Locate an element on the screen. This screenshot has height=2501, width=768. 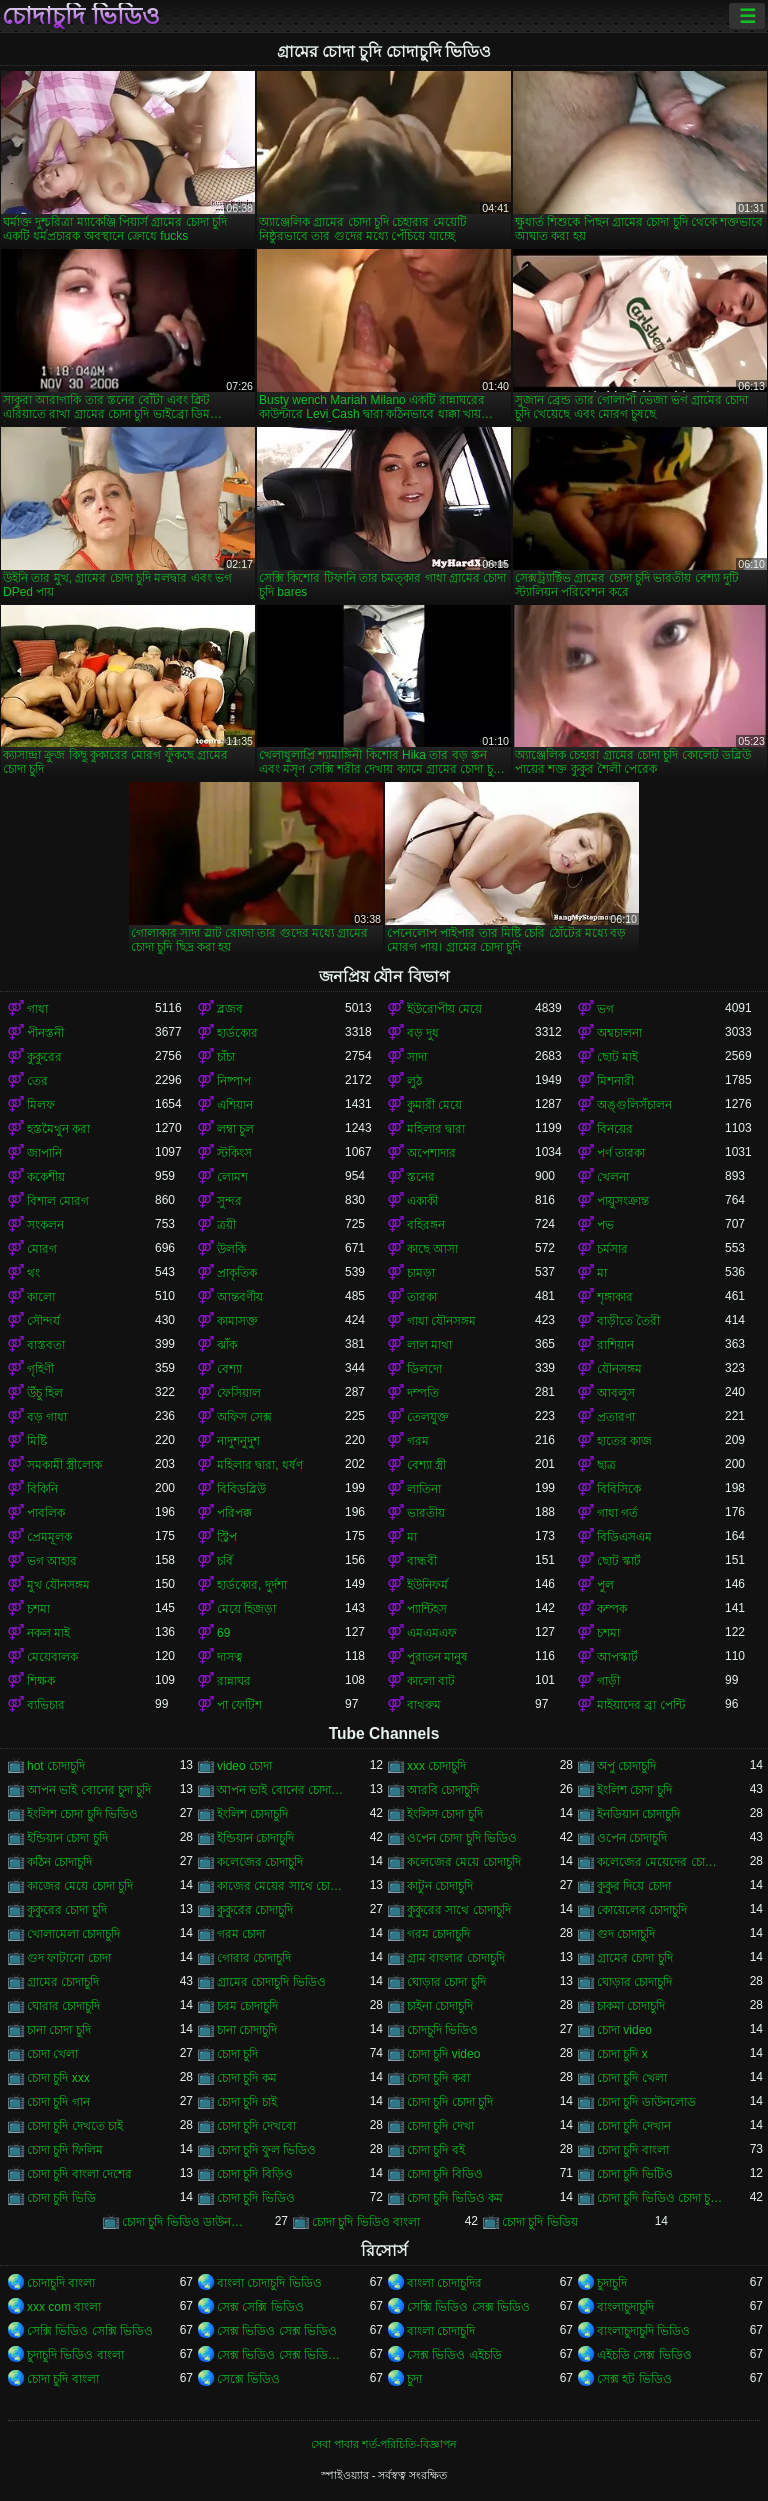
ইংলিস চোদা চুদি is located at coordinates (445, 1814).